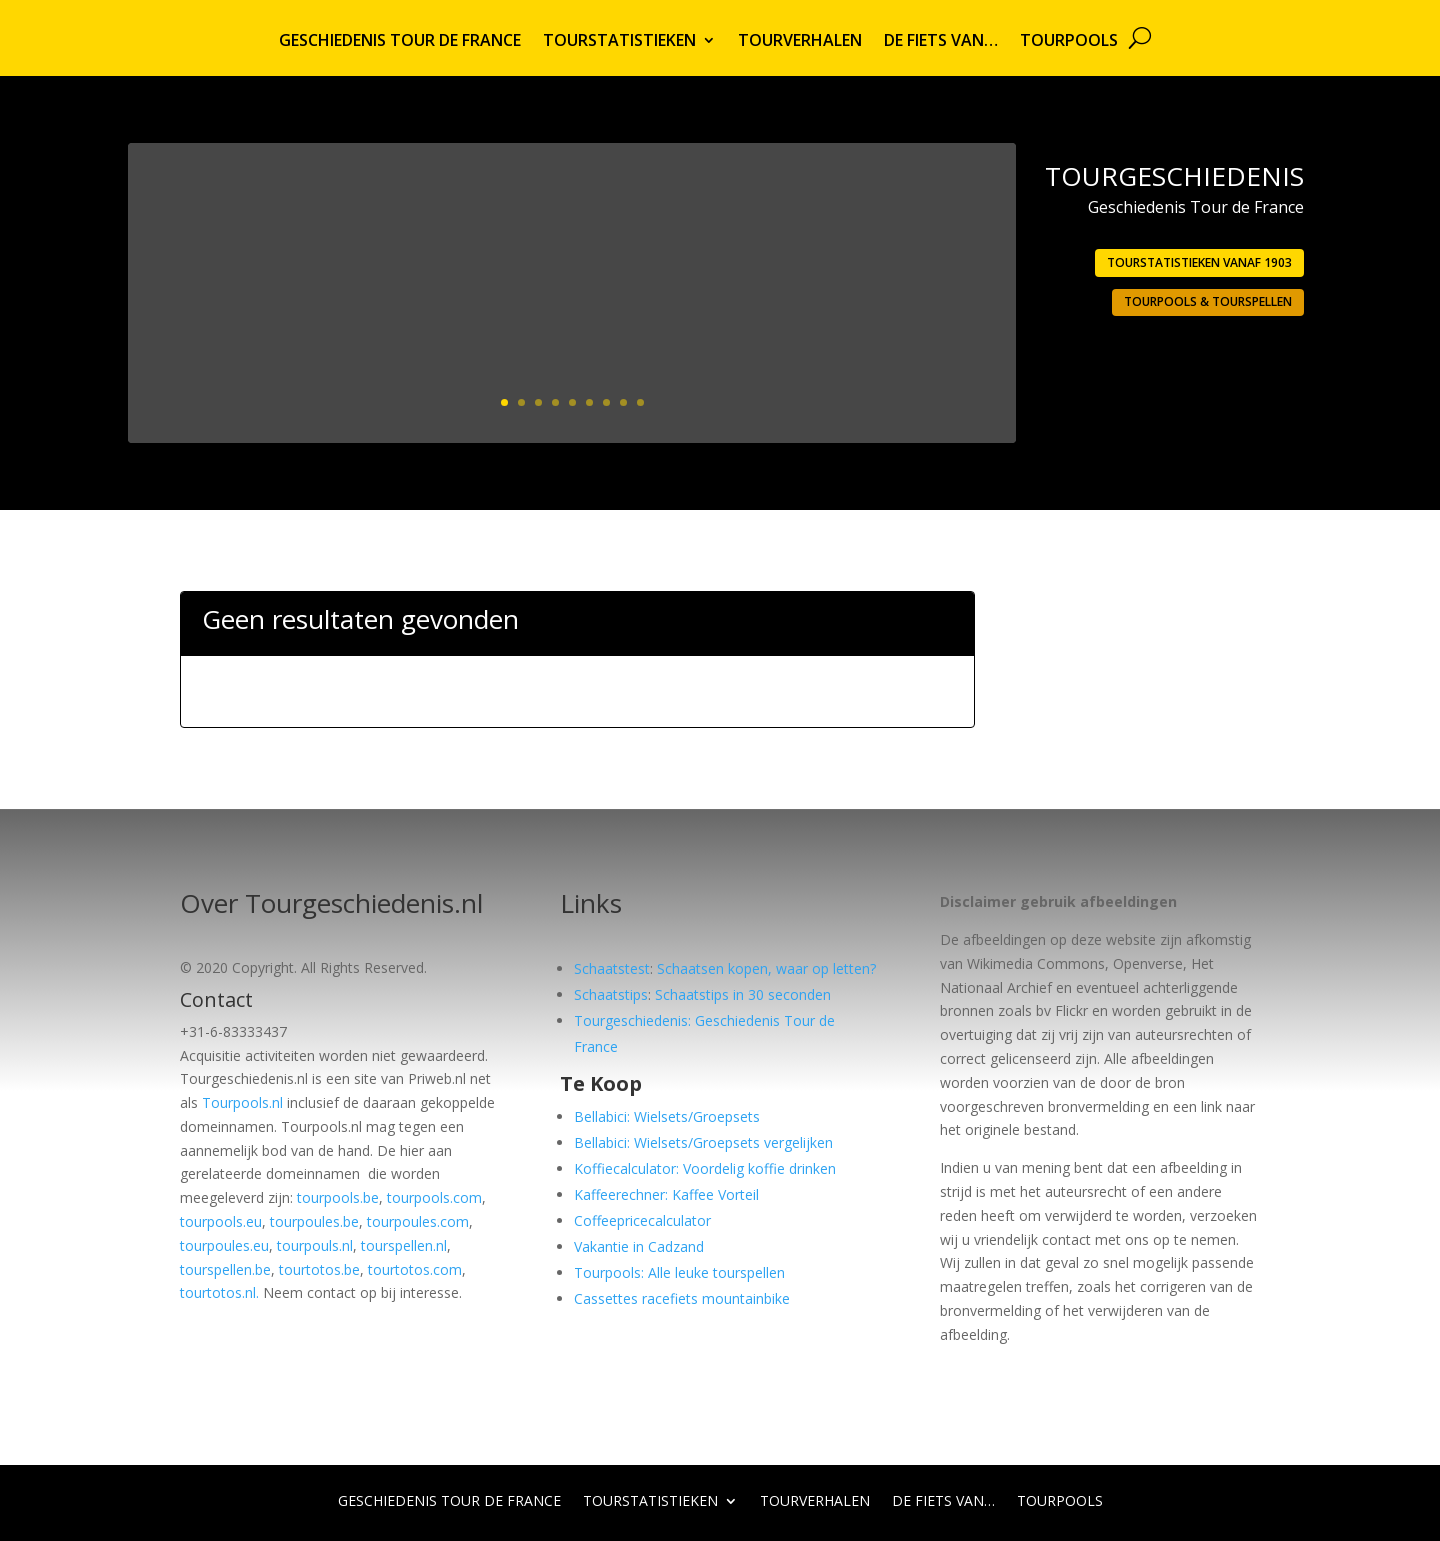 The width and height of the screenshot is (1440, 1541). I want to click on tourpools.eu, so click(221, 1221).